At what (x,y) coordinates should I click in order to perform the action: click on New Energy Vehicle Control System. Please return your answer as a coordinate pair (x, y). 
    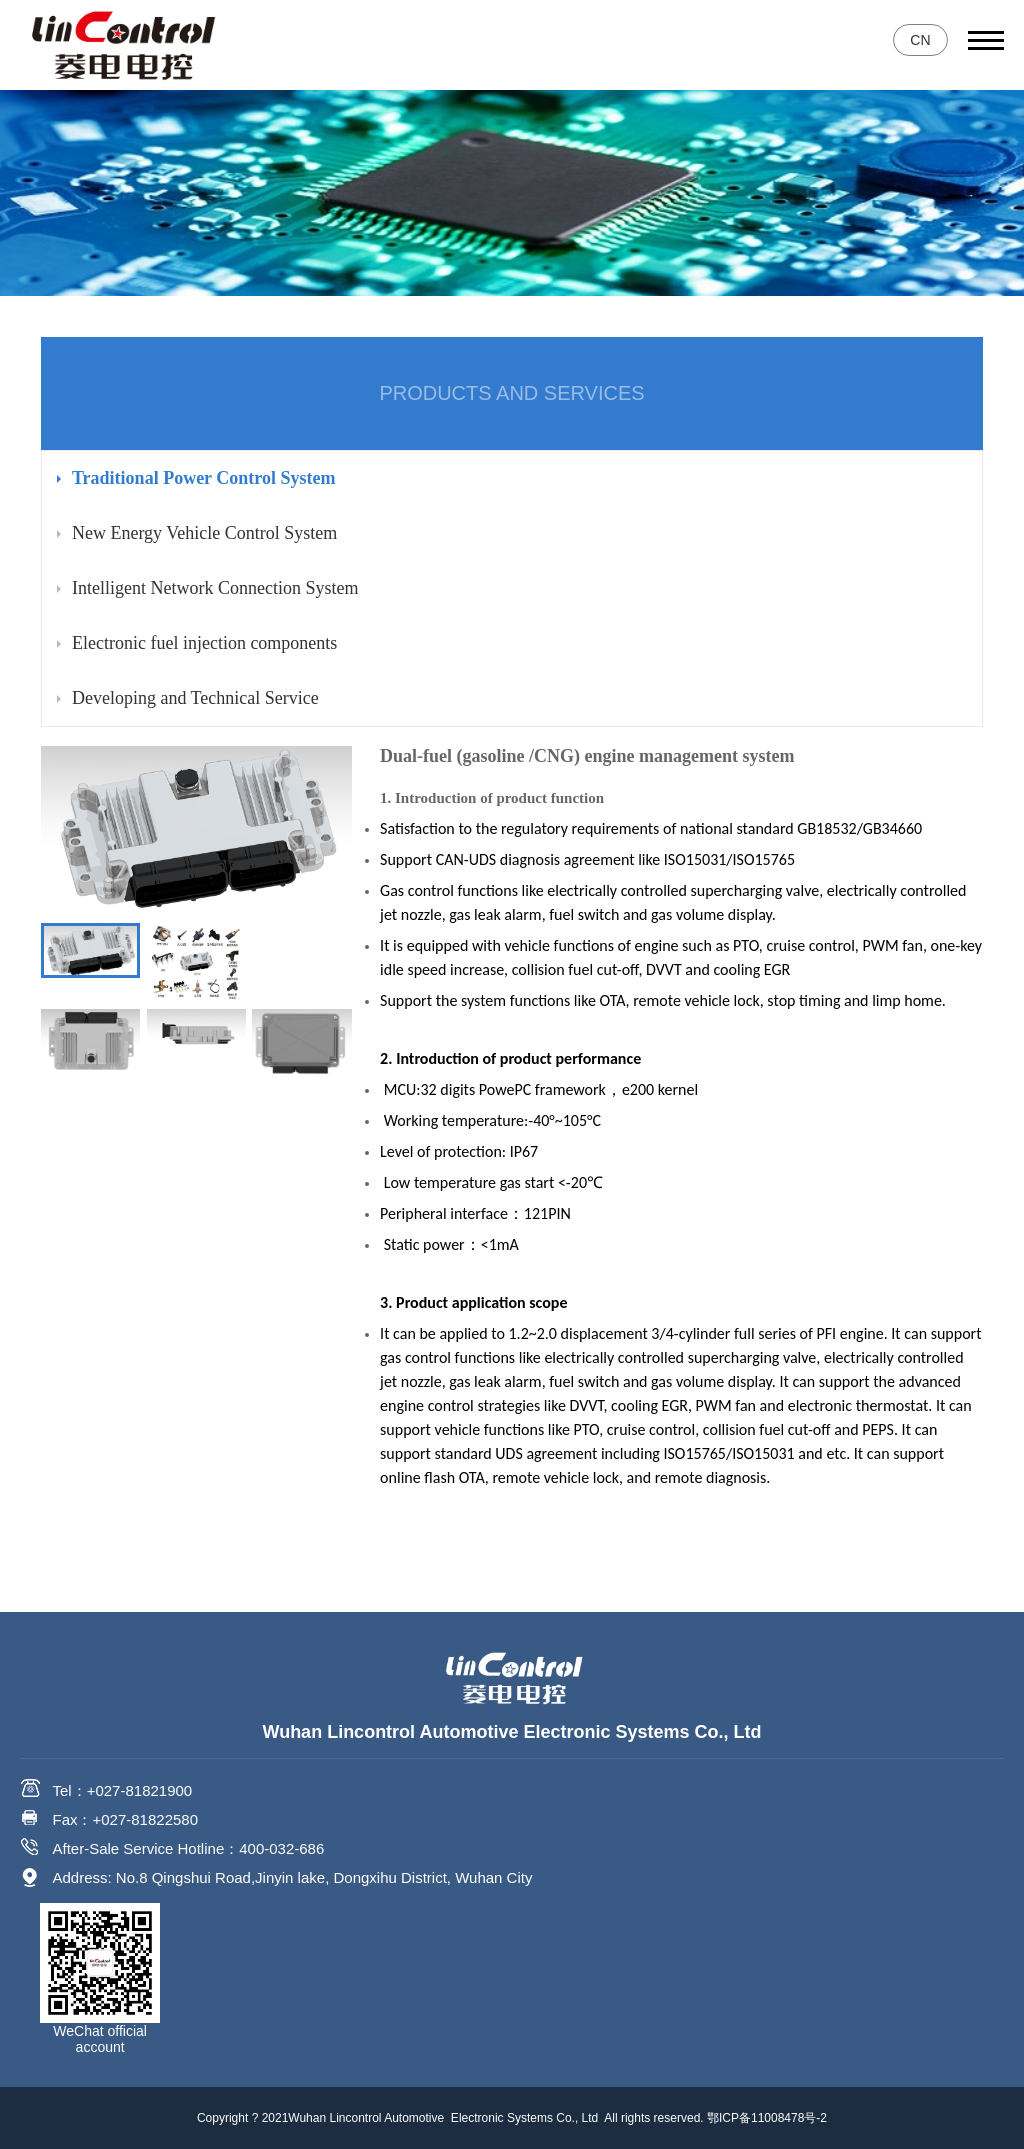
    Looking at the image, I should click on (204, 533).